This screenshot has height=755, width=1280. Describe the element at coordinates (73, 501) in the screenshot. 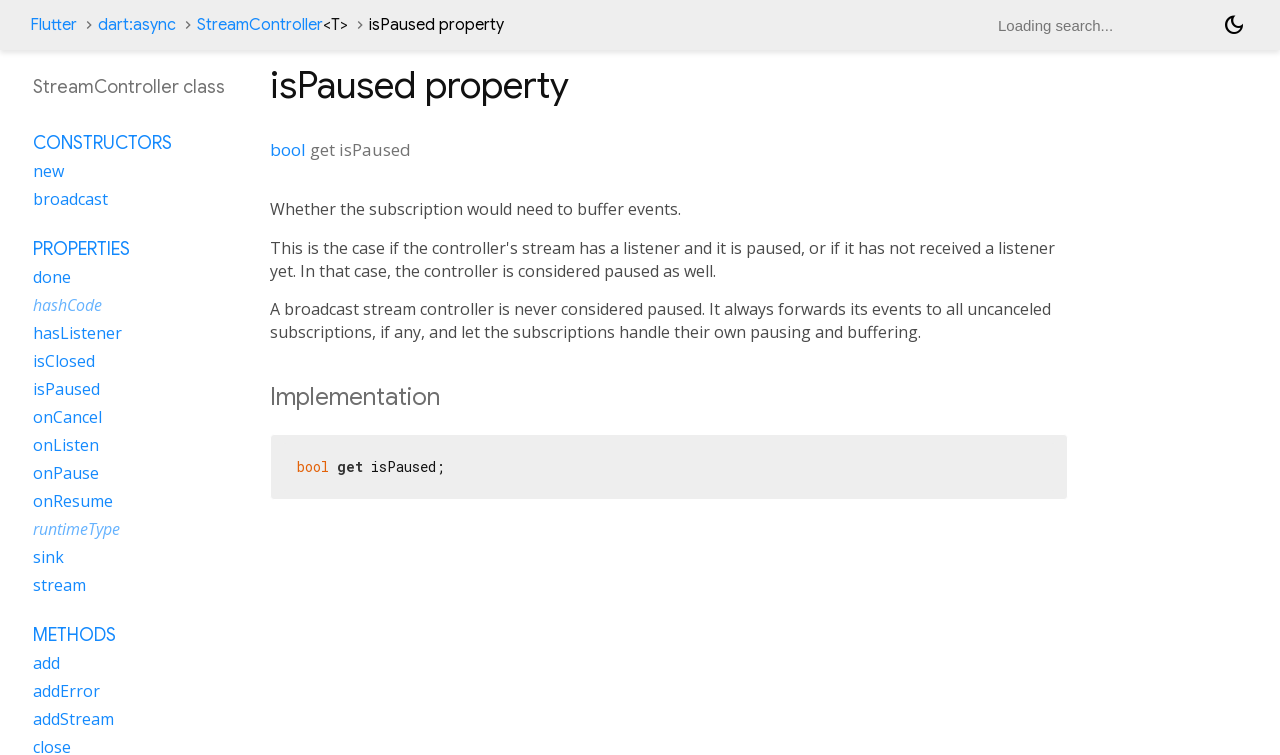

I see `onResume` at that location.